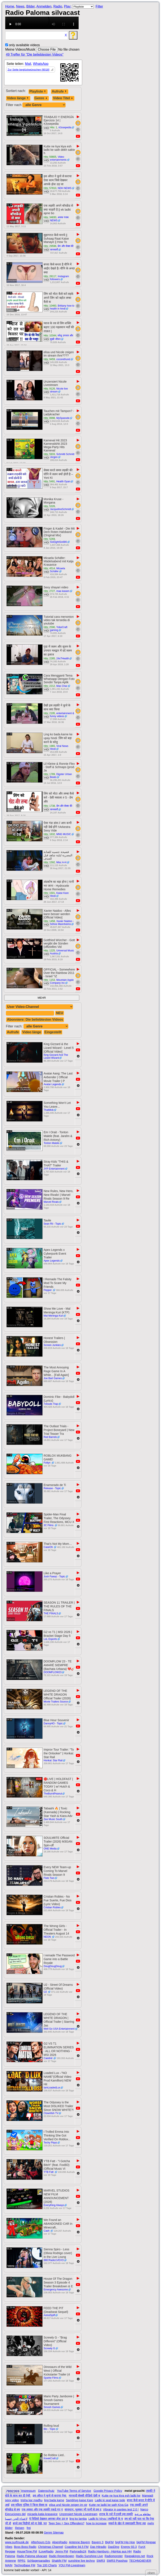 Image resolution: width=161 pixels, height=2576 pixels. Describe the element at coordinates (17, 2542) in the screenshot. I see `www.surfmusik.de` at that location.